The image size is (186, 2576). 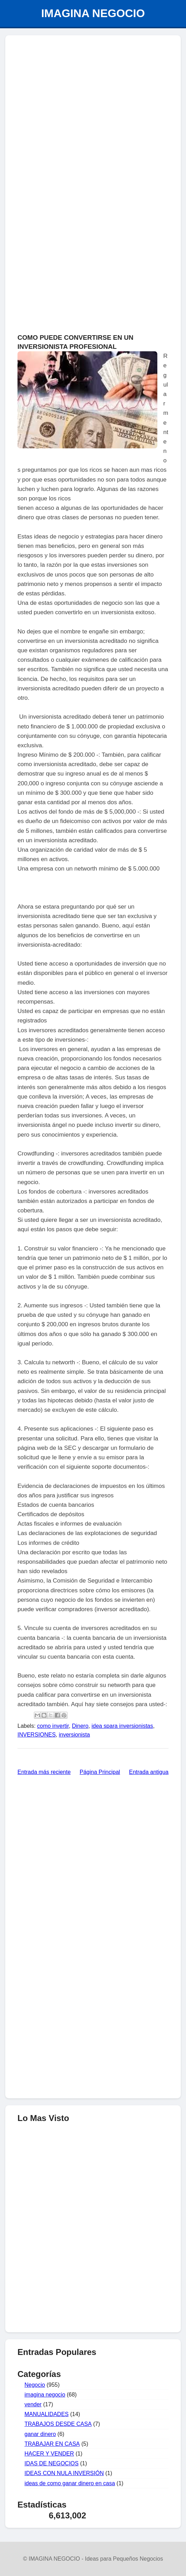 What do you see at coordinates (149, 1772) in the screenshot?
I see `Entrada antigua` at bounding box center [149, 1772].